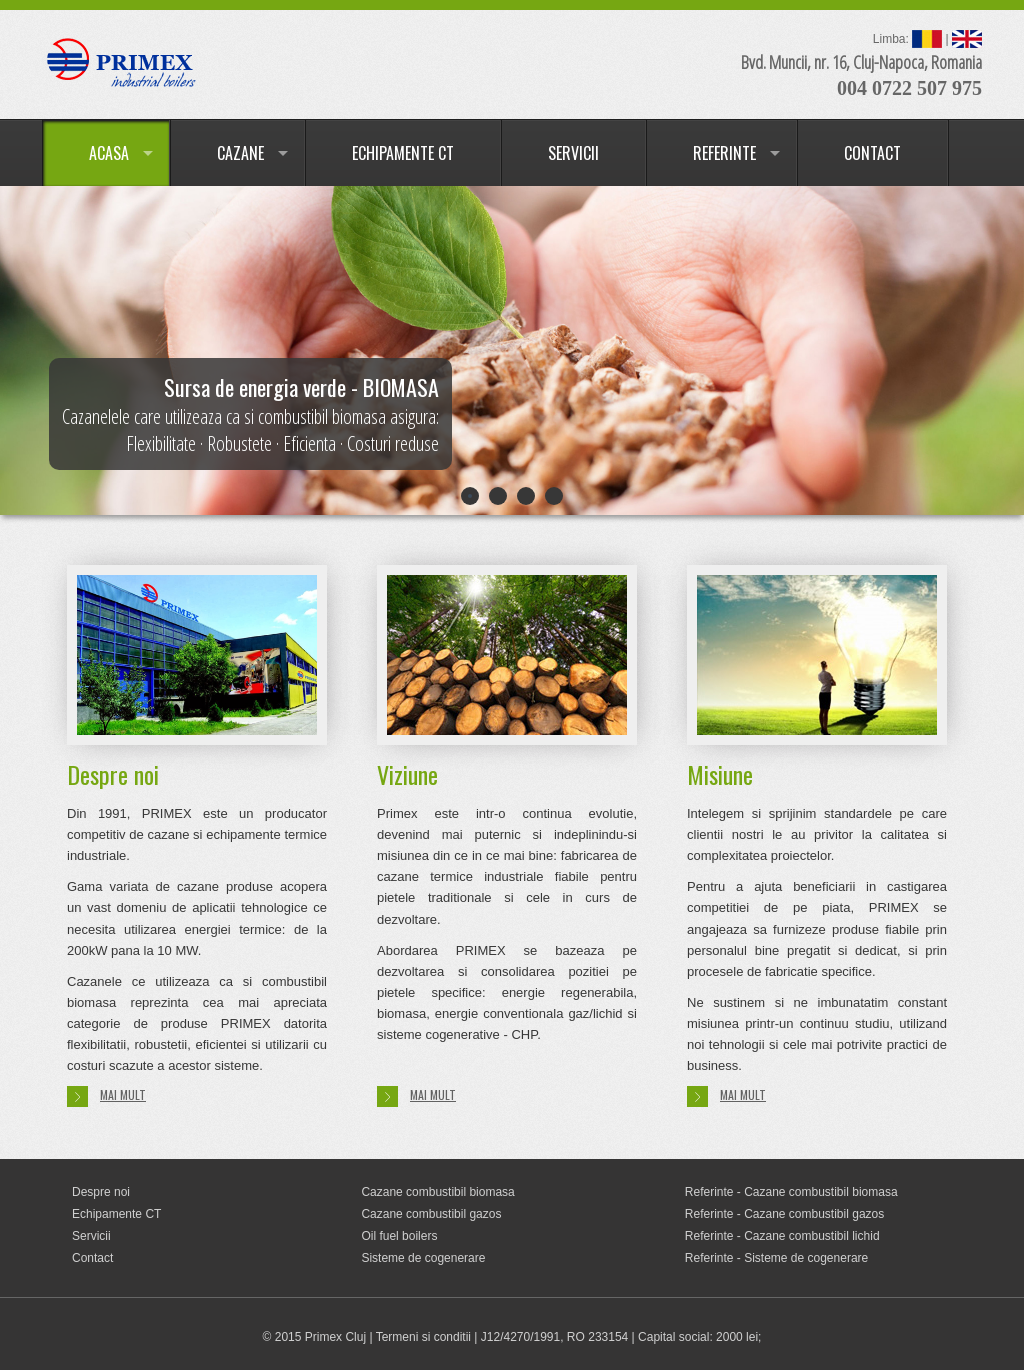 This screenshot has height=1370, width=1024. What do you see at coordinates (782, 1236) in the screenshot?
I see `Referinte - Cazane combustibil lichid` at bounding box center [782, 1236].